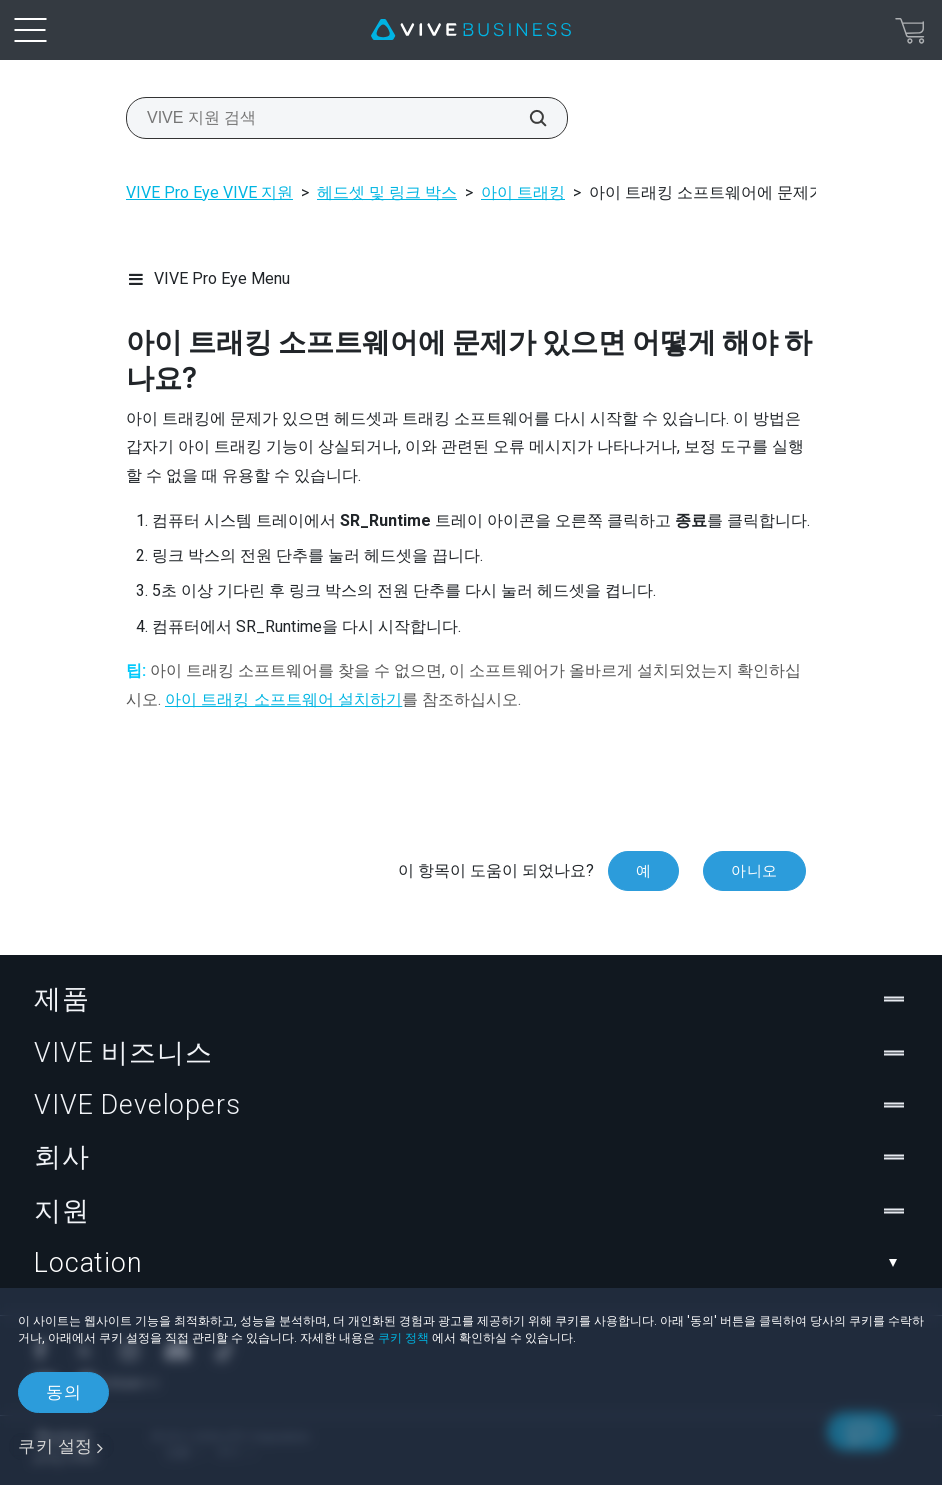  Describe the element at coordinates (387, 192) in the screenshot. I see `헤드셋 및 링크 박스` at that location.